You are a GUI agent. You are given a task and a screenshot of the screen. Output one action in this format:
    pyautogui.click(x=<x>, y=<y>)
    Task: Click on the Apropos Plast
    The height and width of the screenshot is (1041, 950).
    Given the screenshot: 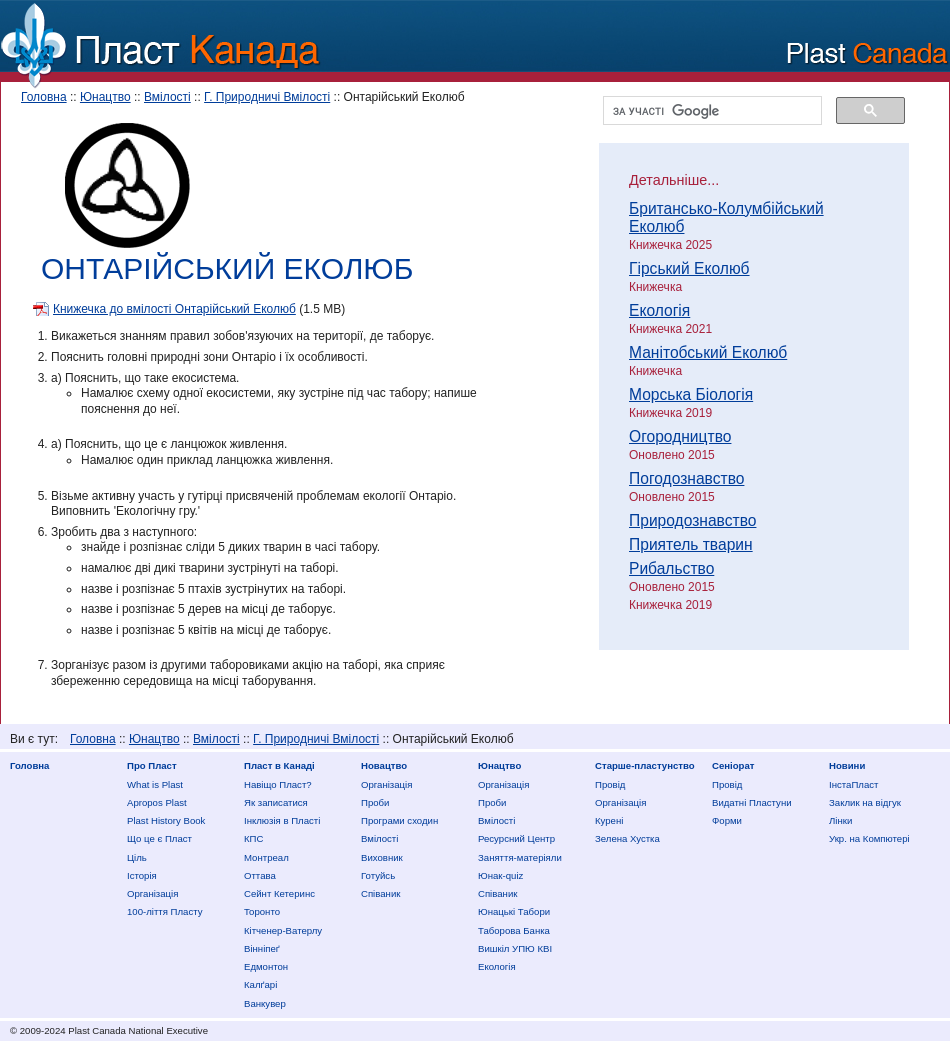 What is the action you would take?
    pyautogui.click(x=157, y=802)
    